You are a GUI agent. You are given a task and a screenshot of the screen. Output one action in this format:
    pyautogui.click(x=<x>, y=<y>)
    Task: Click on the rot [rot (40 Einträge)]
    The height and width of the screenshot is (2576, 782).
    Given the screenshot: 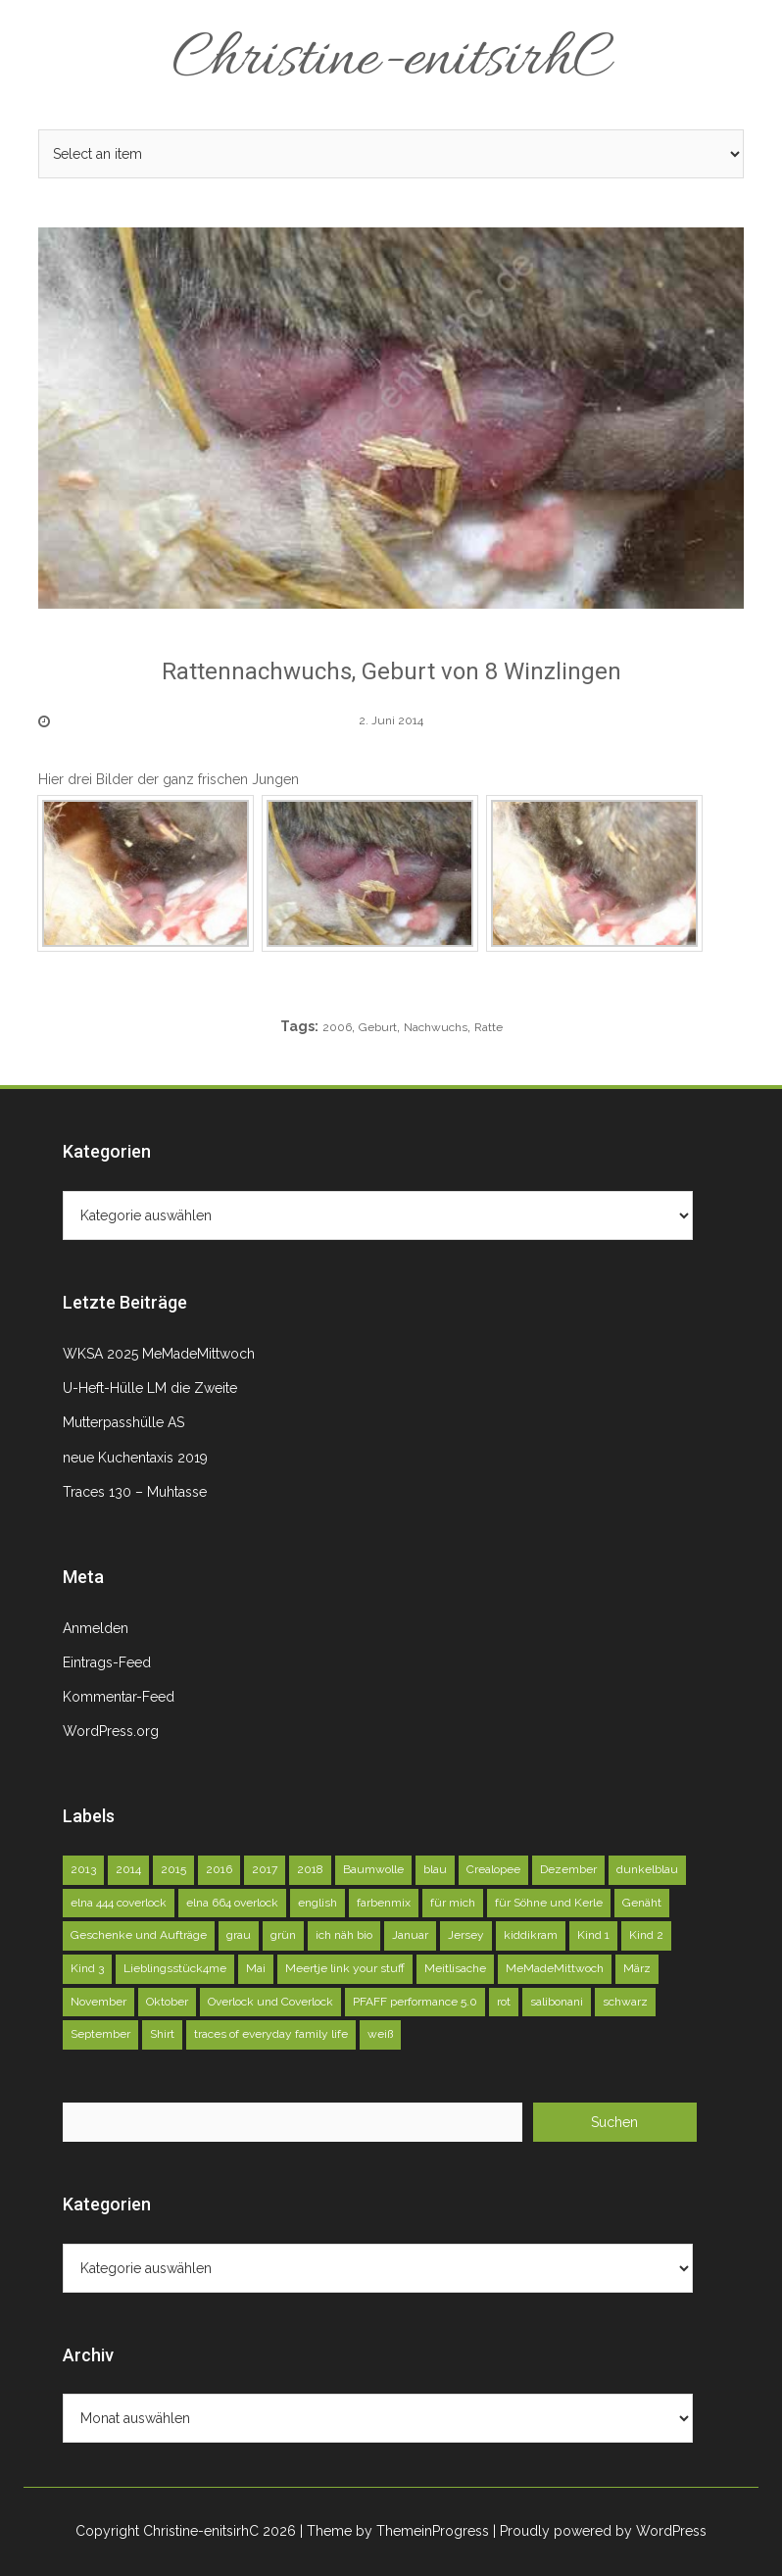 What is the action you would take?
    pyautogui.click(x=504, y=2001)
    